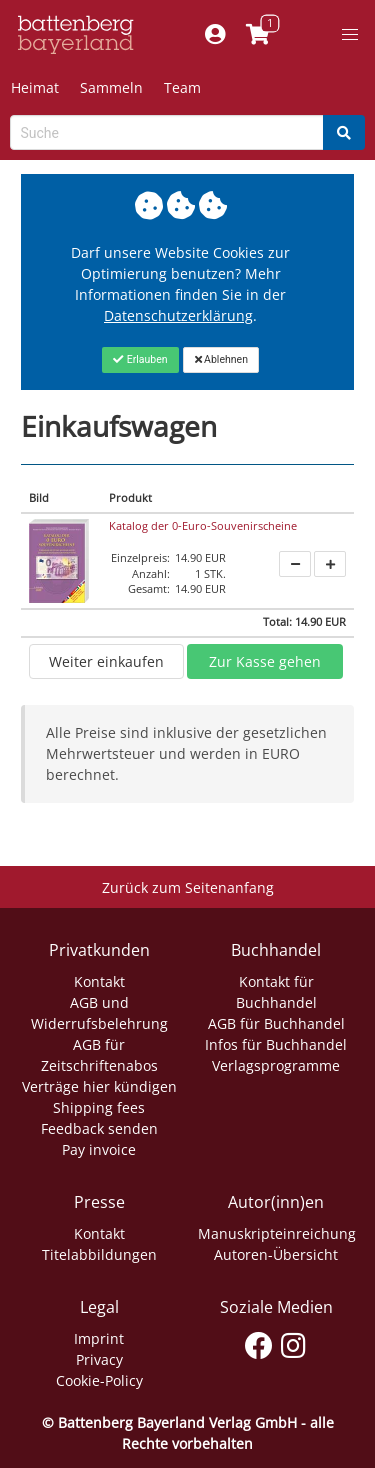 The image size is (375, 1468). What do you see at coordinates (99, 1107) in the screenshot?
I see `Shipping fees` at bounding box center [99, 1107].